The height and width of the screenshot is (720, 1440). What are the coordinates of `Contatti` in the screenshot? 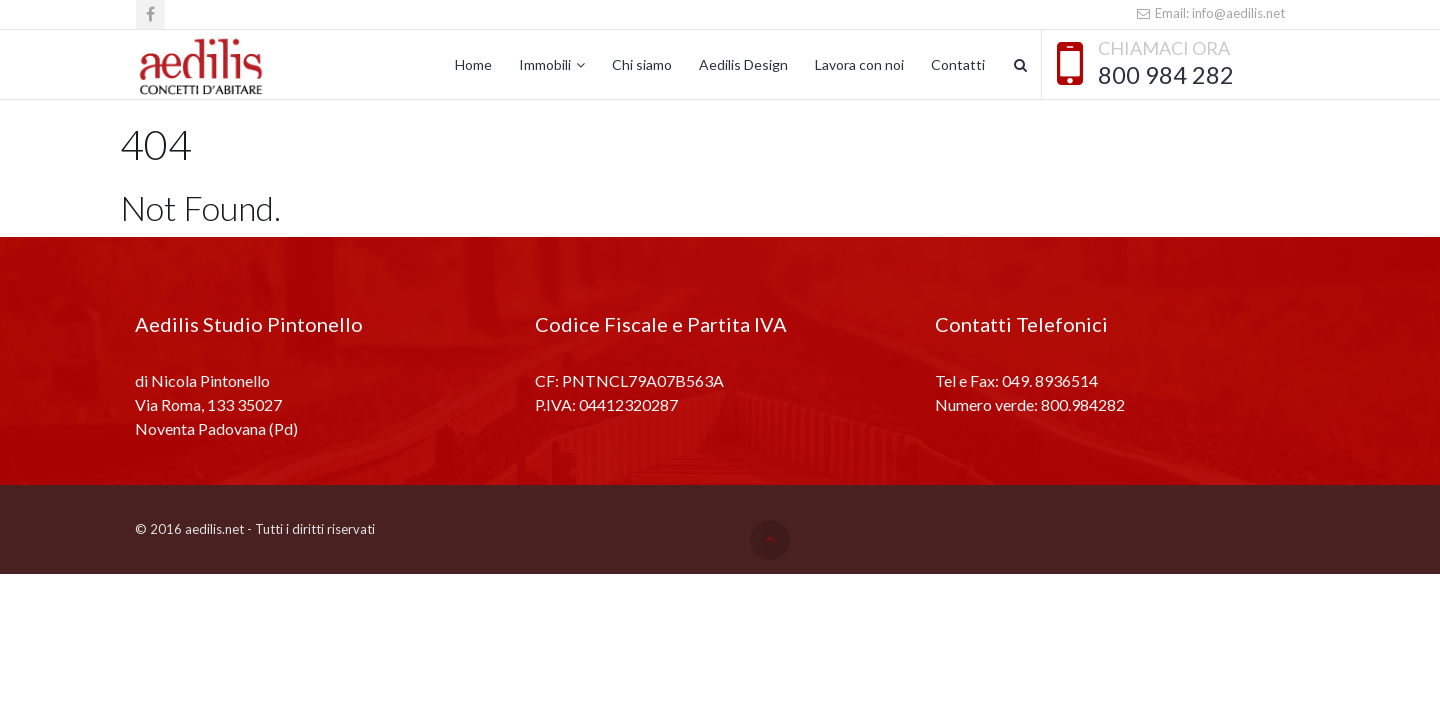 It's located at (958, 64).